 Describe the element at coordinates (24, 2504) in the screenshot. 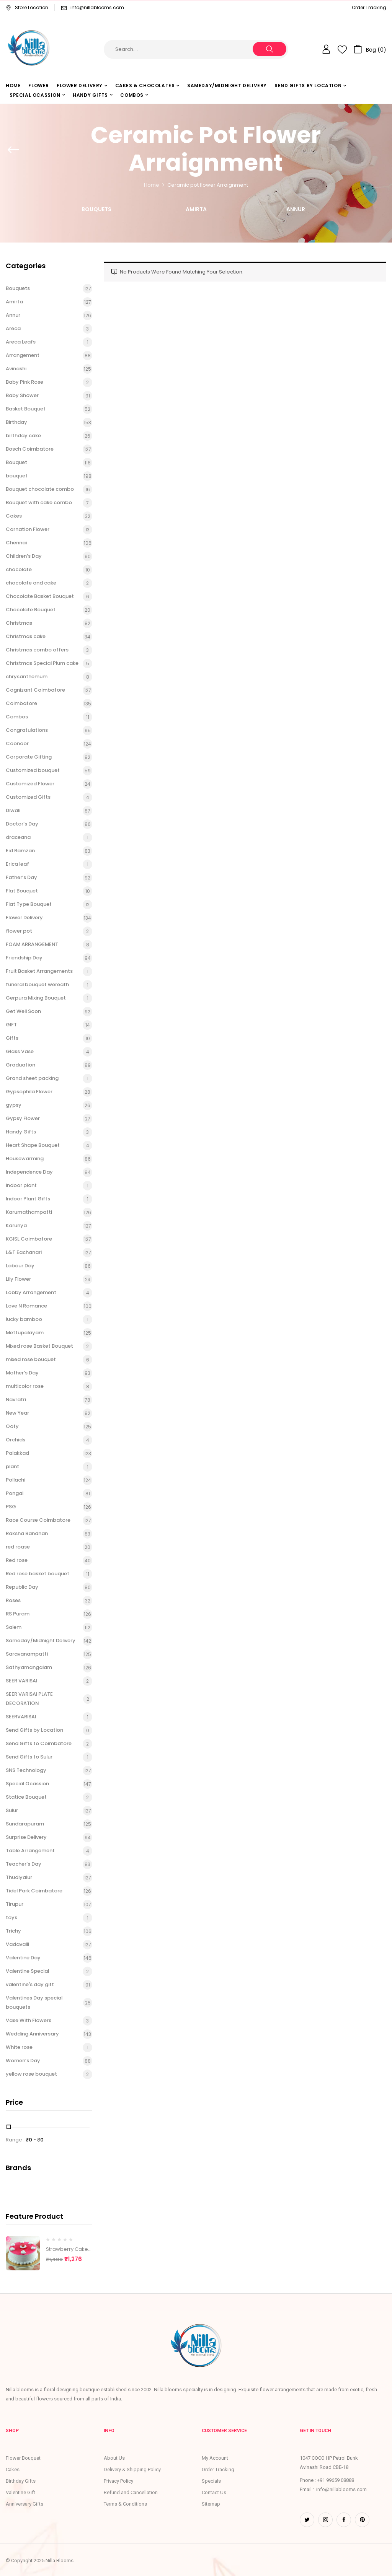

I see `Anniversary Gifts` at that location.